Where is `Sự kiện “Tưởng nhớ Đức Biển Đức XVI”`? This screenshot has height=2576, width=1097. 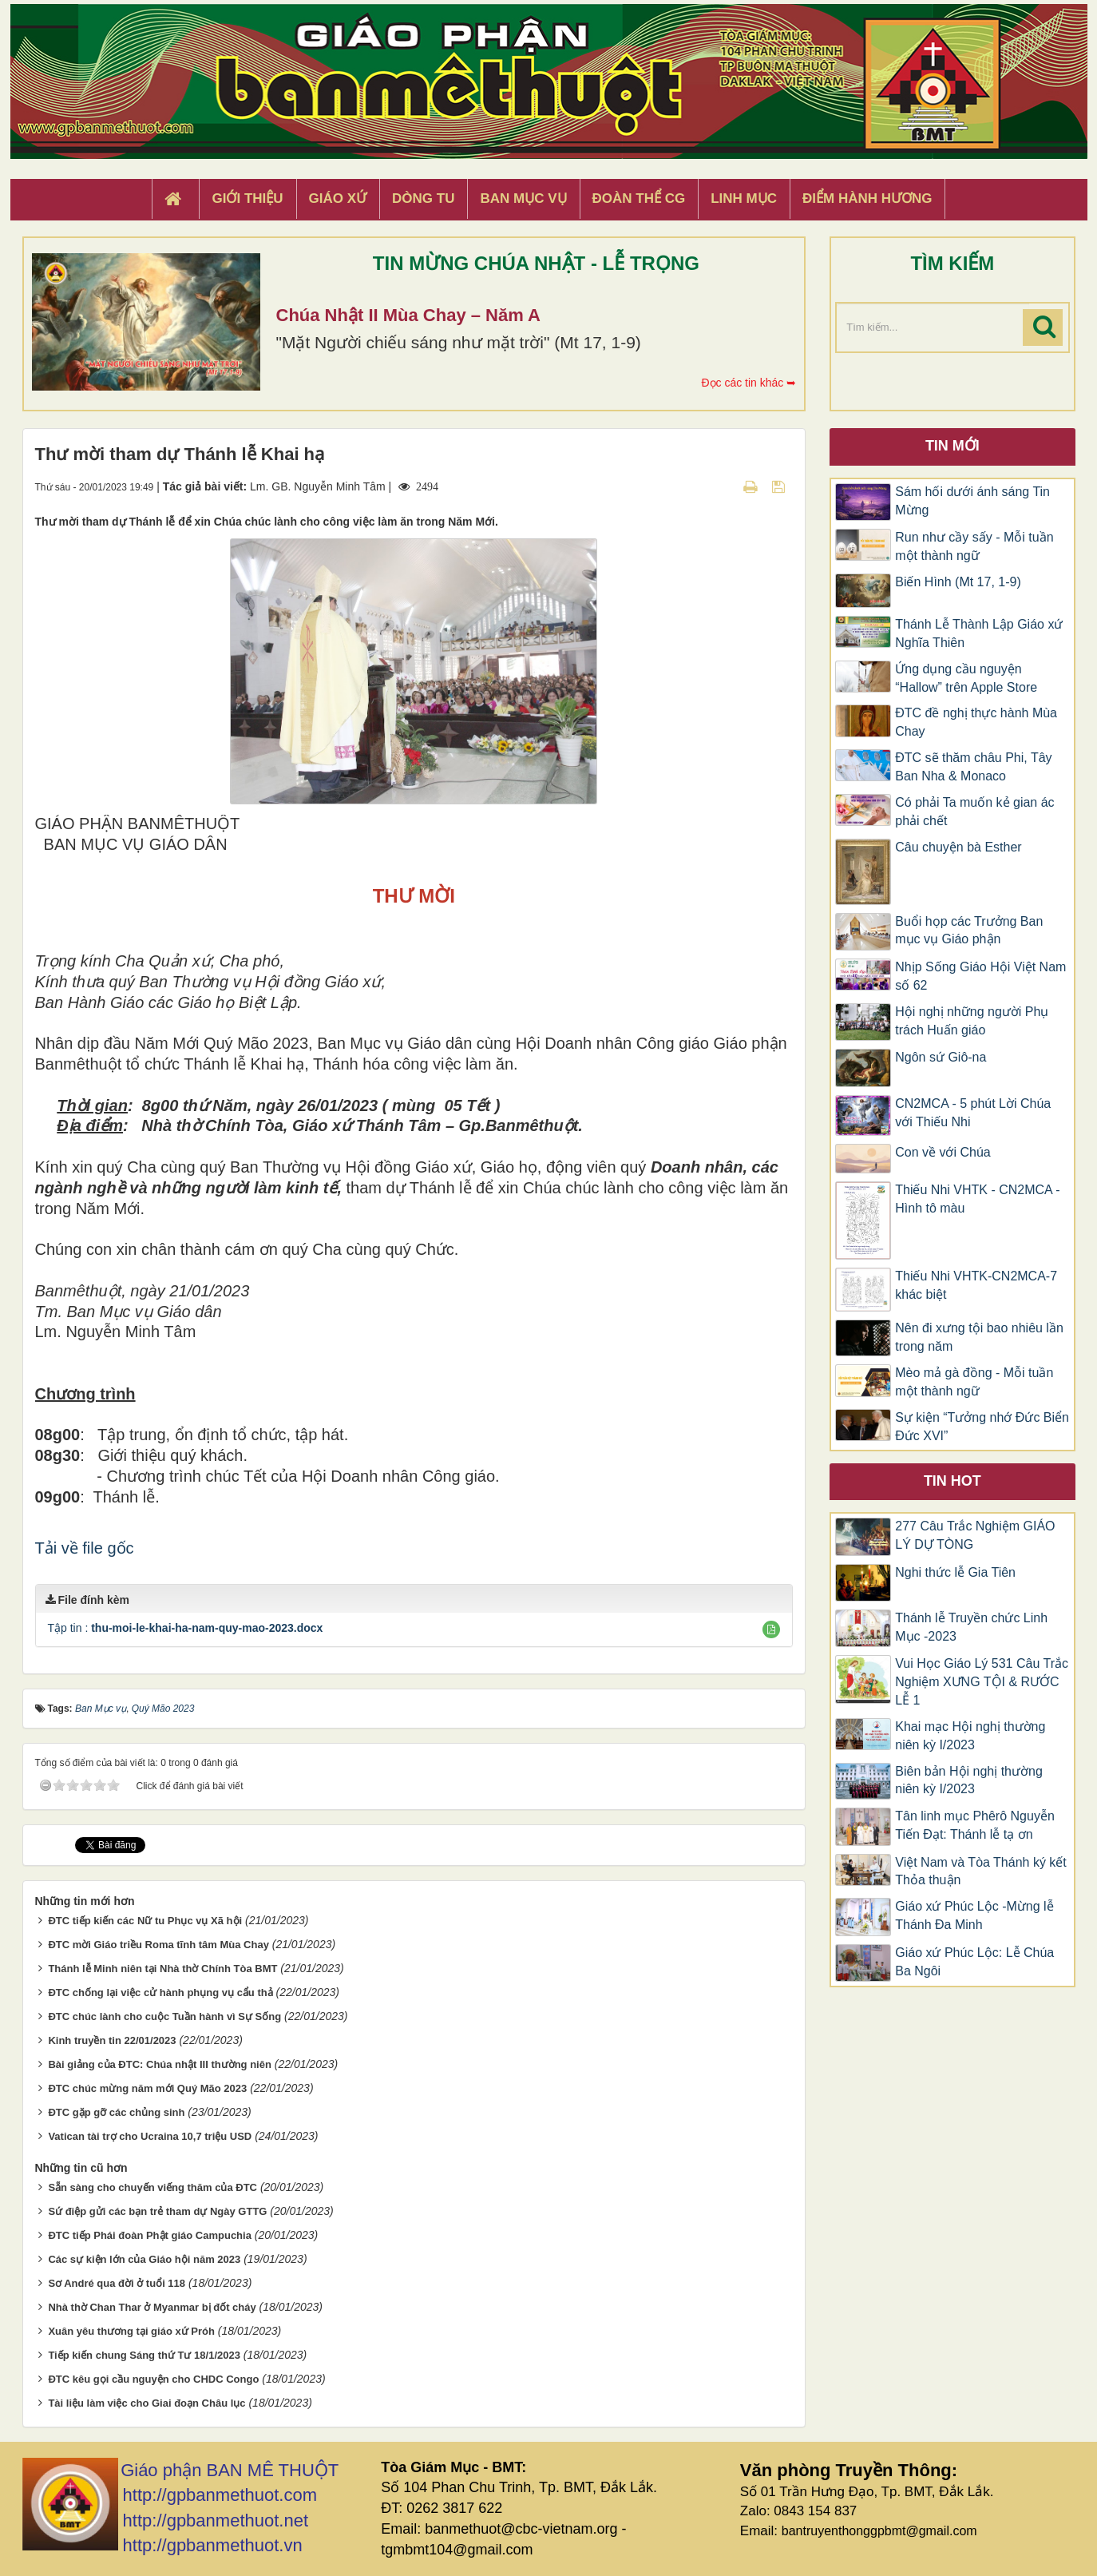
Sự kiện “Tưởng nhớ Đức Biển Đức XVI” is located at coordinates (982, 1427).